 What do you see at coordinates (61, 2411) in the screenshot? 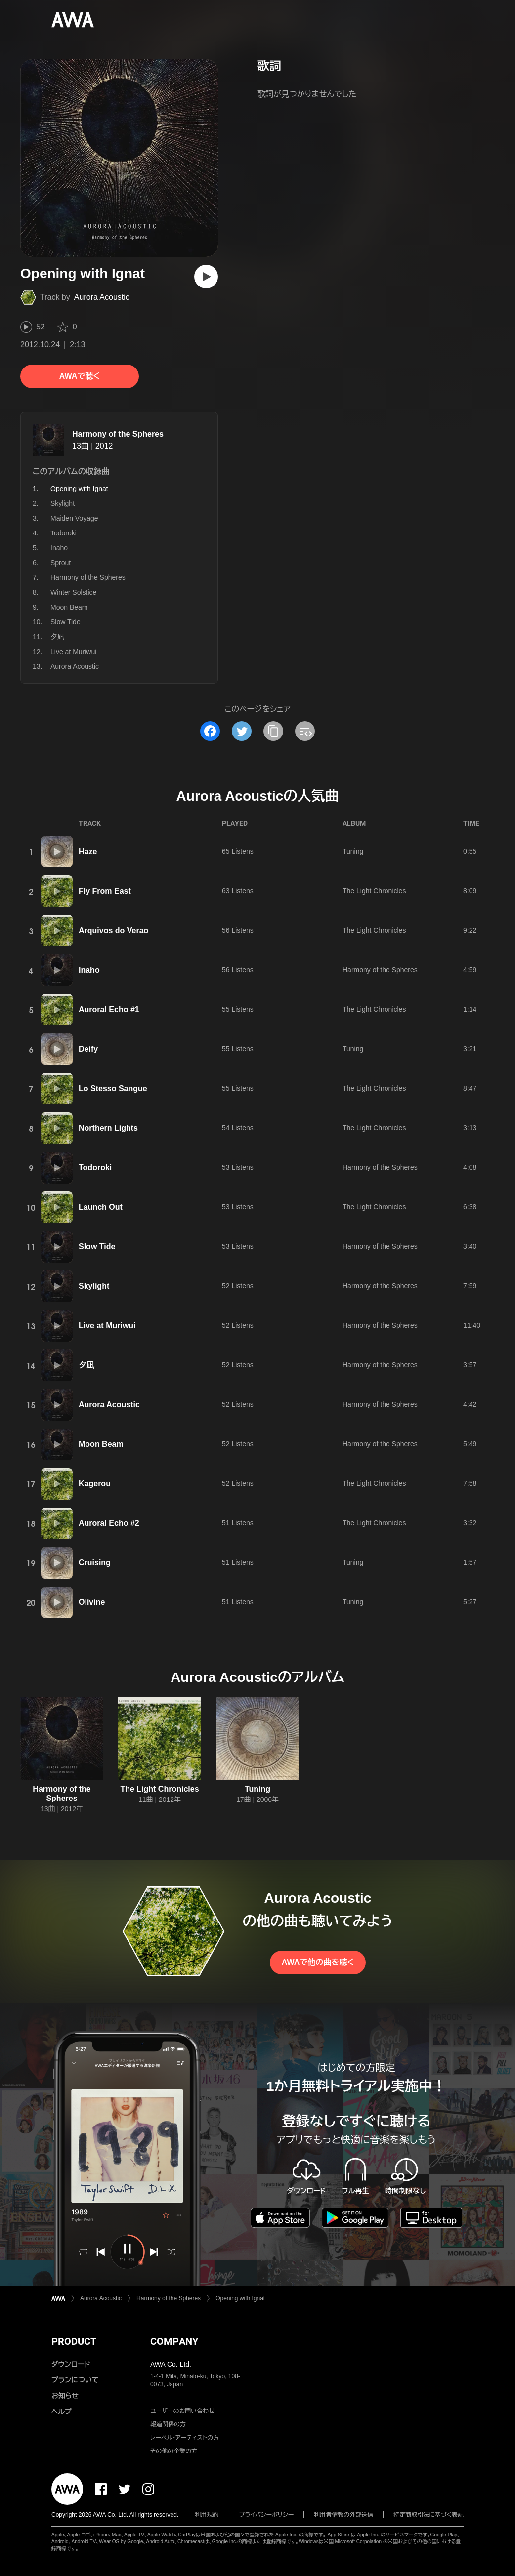
I see `ヘルプ` at bounding box center [61, 2411].